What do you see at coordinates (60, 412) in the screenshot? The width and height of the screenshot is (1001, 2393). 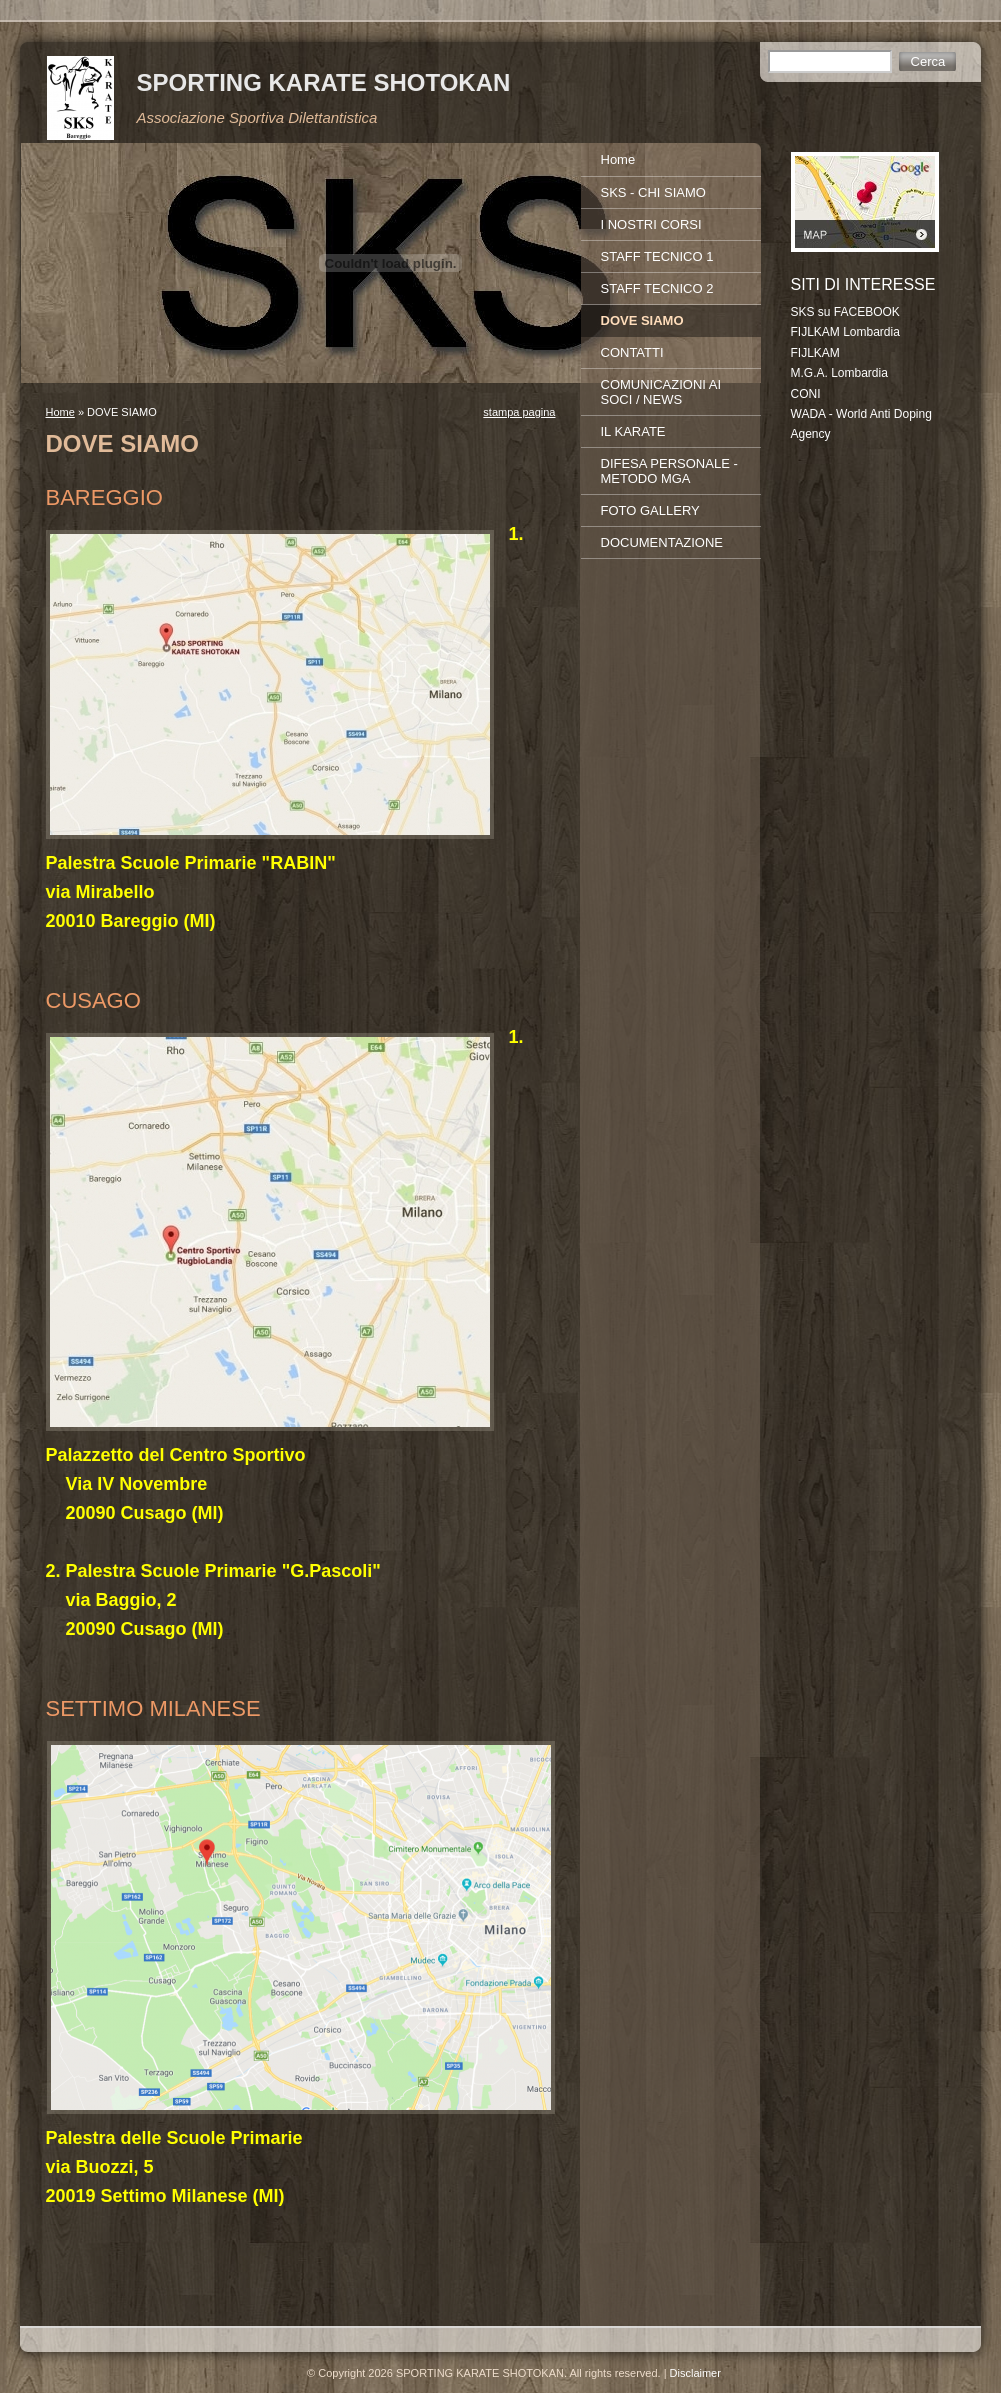 I see `Home` at bounding box center [60, 412].